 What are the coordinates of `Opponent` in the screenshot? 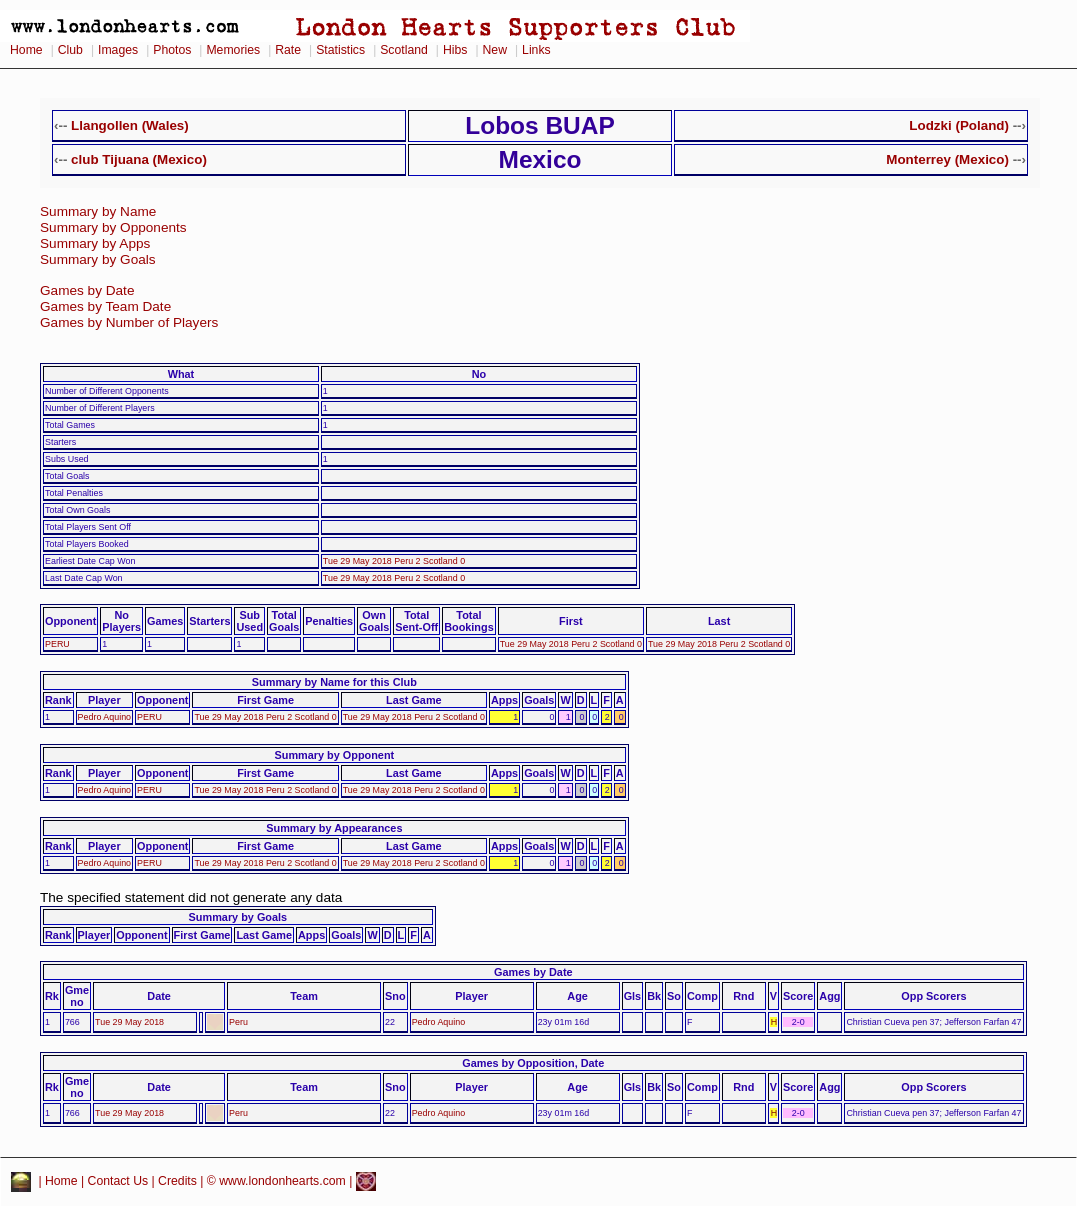 It's located at (70, 621).